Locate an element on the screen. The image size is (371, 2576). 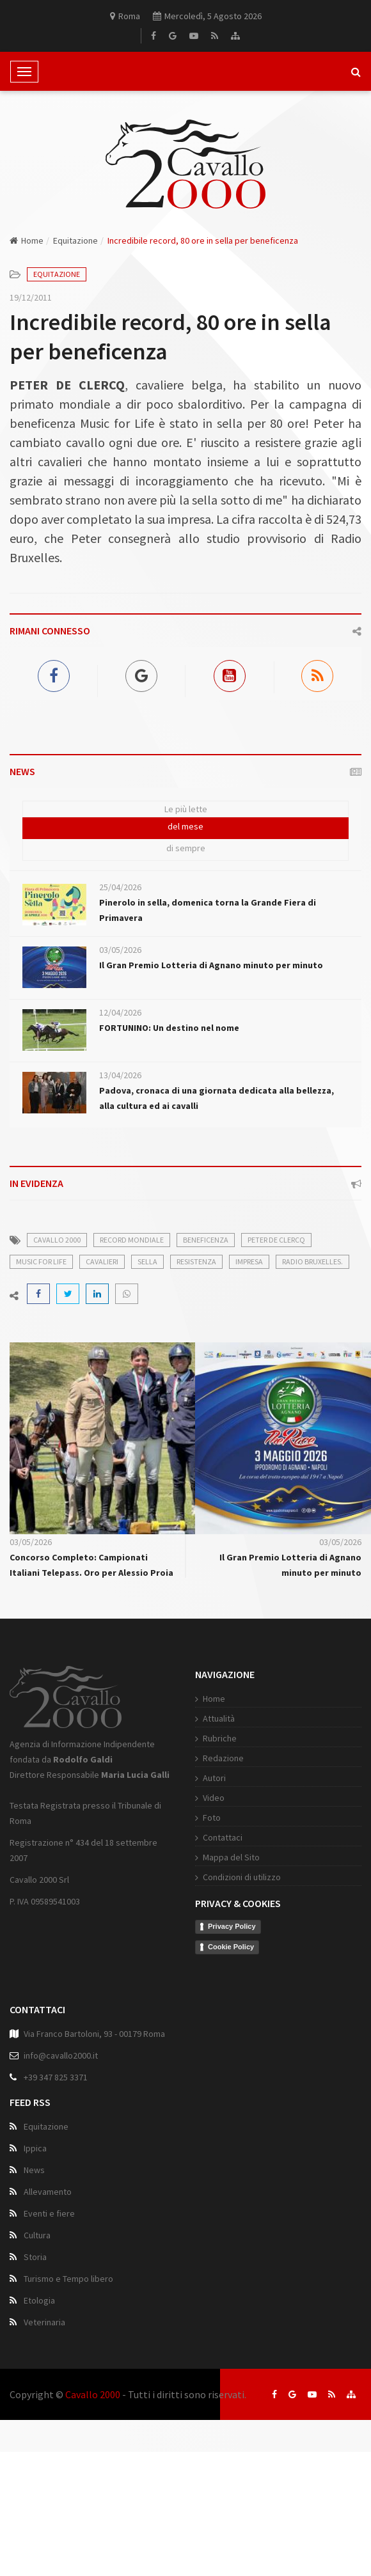
del mese is located at coordinates (185, 826).